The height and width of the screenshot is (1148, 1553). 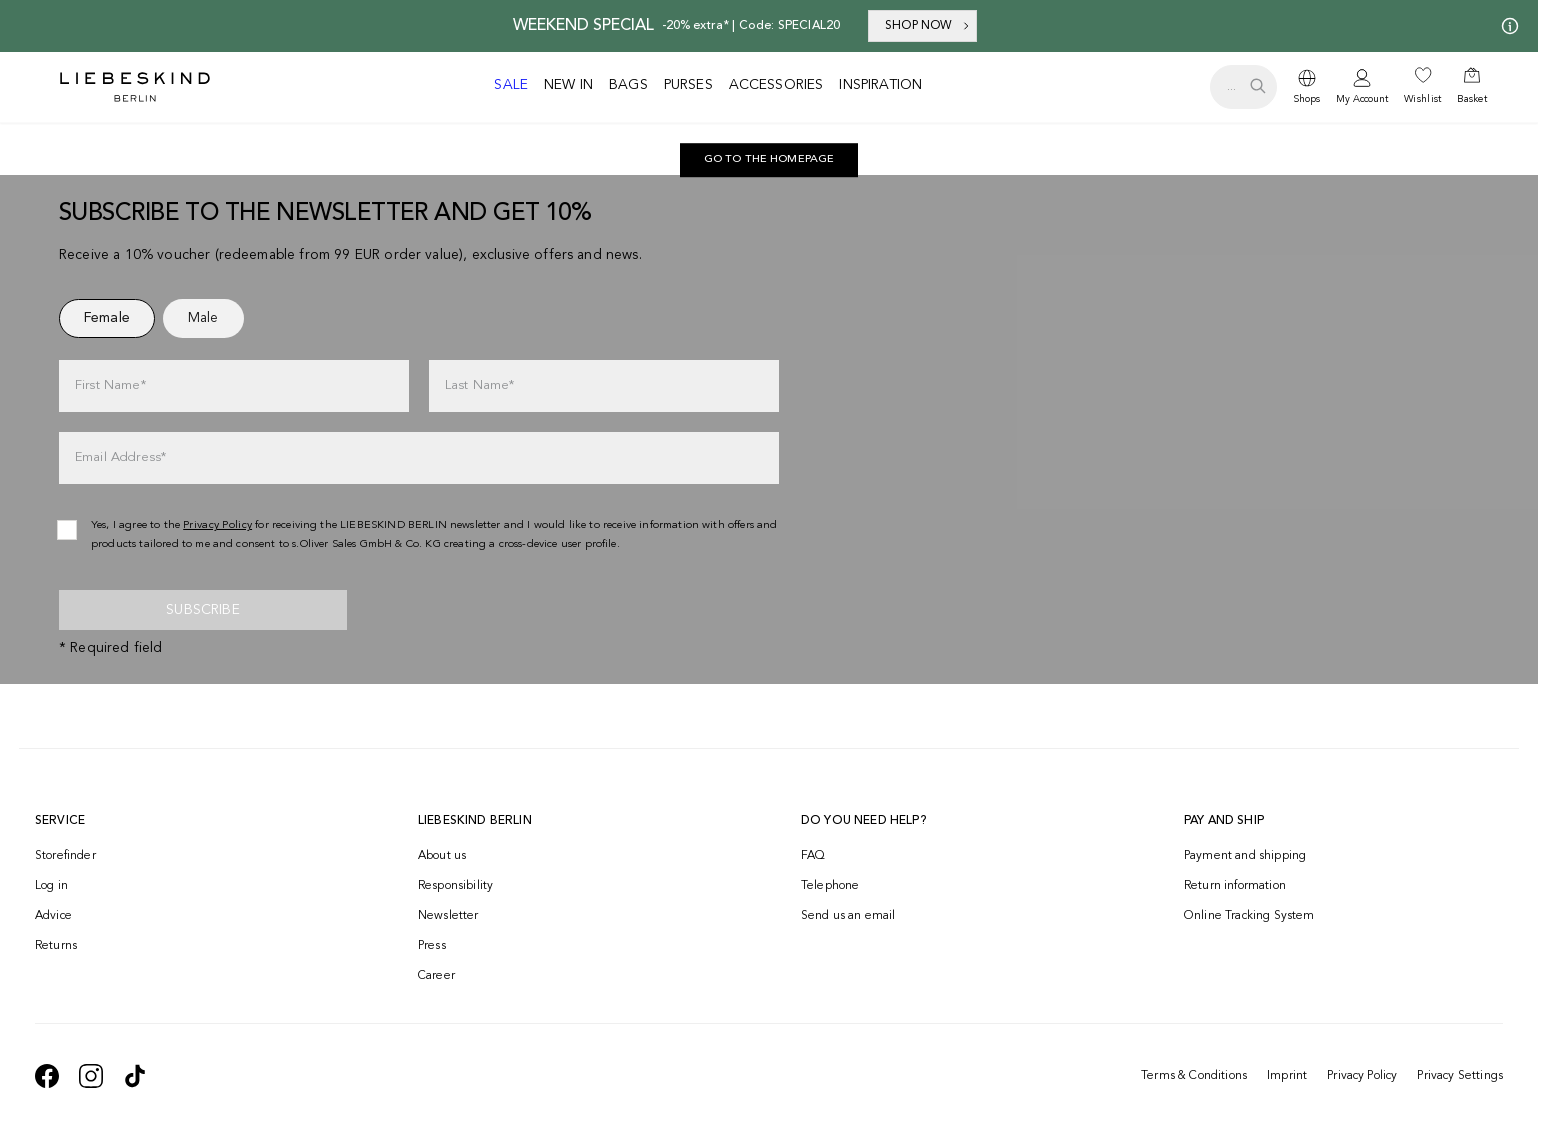 I want to click on [My offers], so click(x=1506, y=26).